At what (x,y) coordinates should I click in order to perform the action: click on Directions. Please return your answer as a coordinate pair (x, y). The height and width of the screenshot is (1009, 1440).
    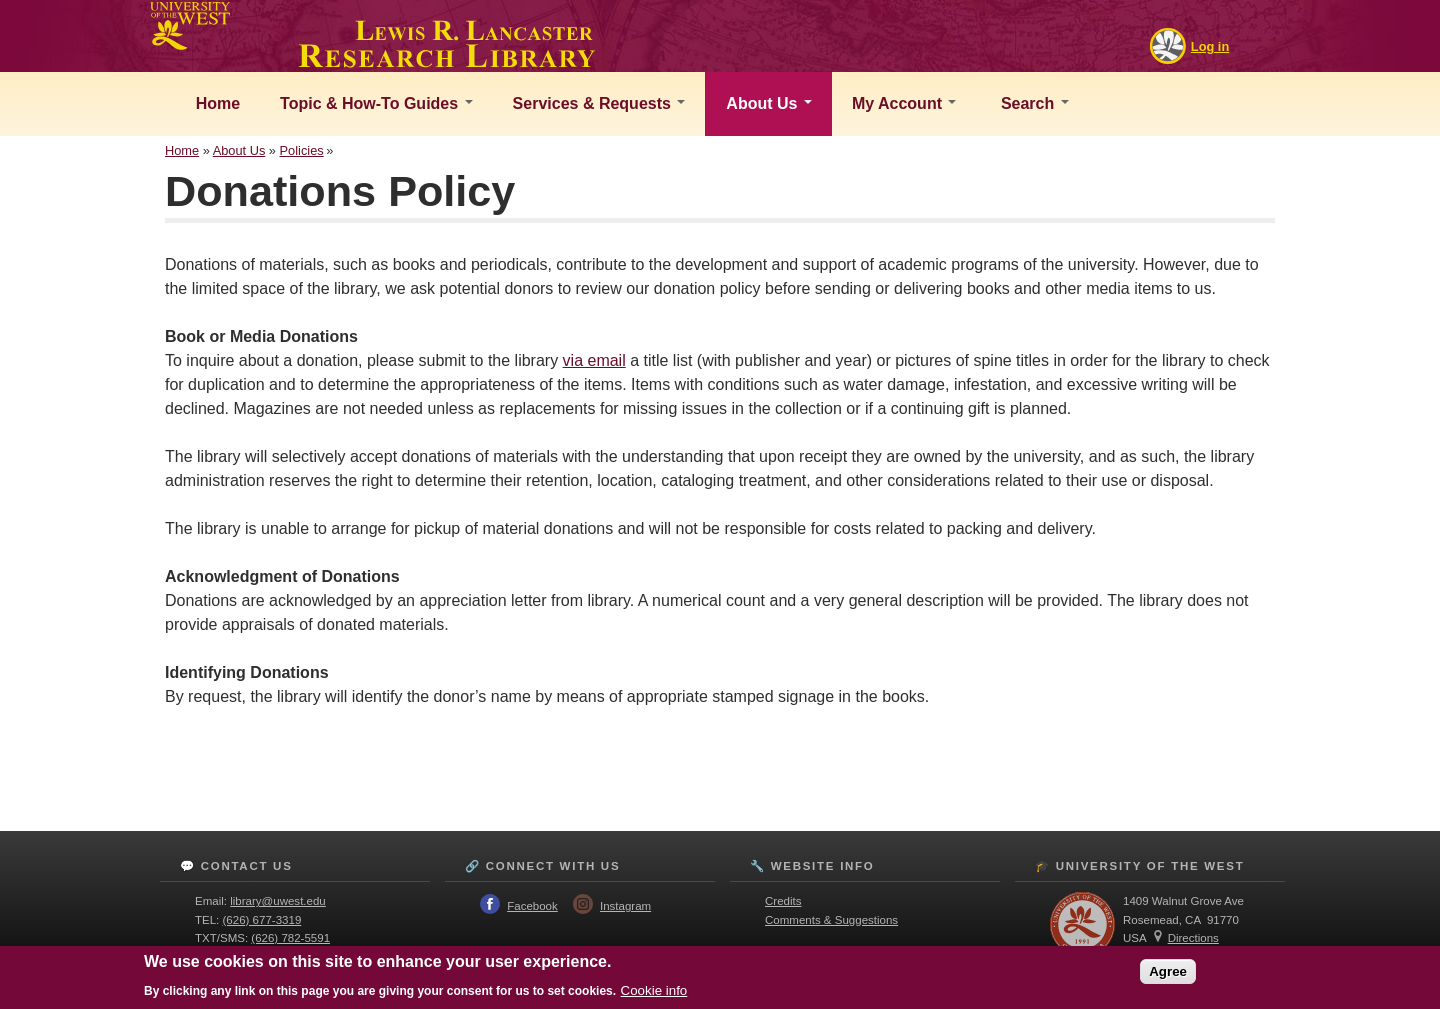
    Looking at the image, I should click on (1193, 938).